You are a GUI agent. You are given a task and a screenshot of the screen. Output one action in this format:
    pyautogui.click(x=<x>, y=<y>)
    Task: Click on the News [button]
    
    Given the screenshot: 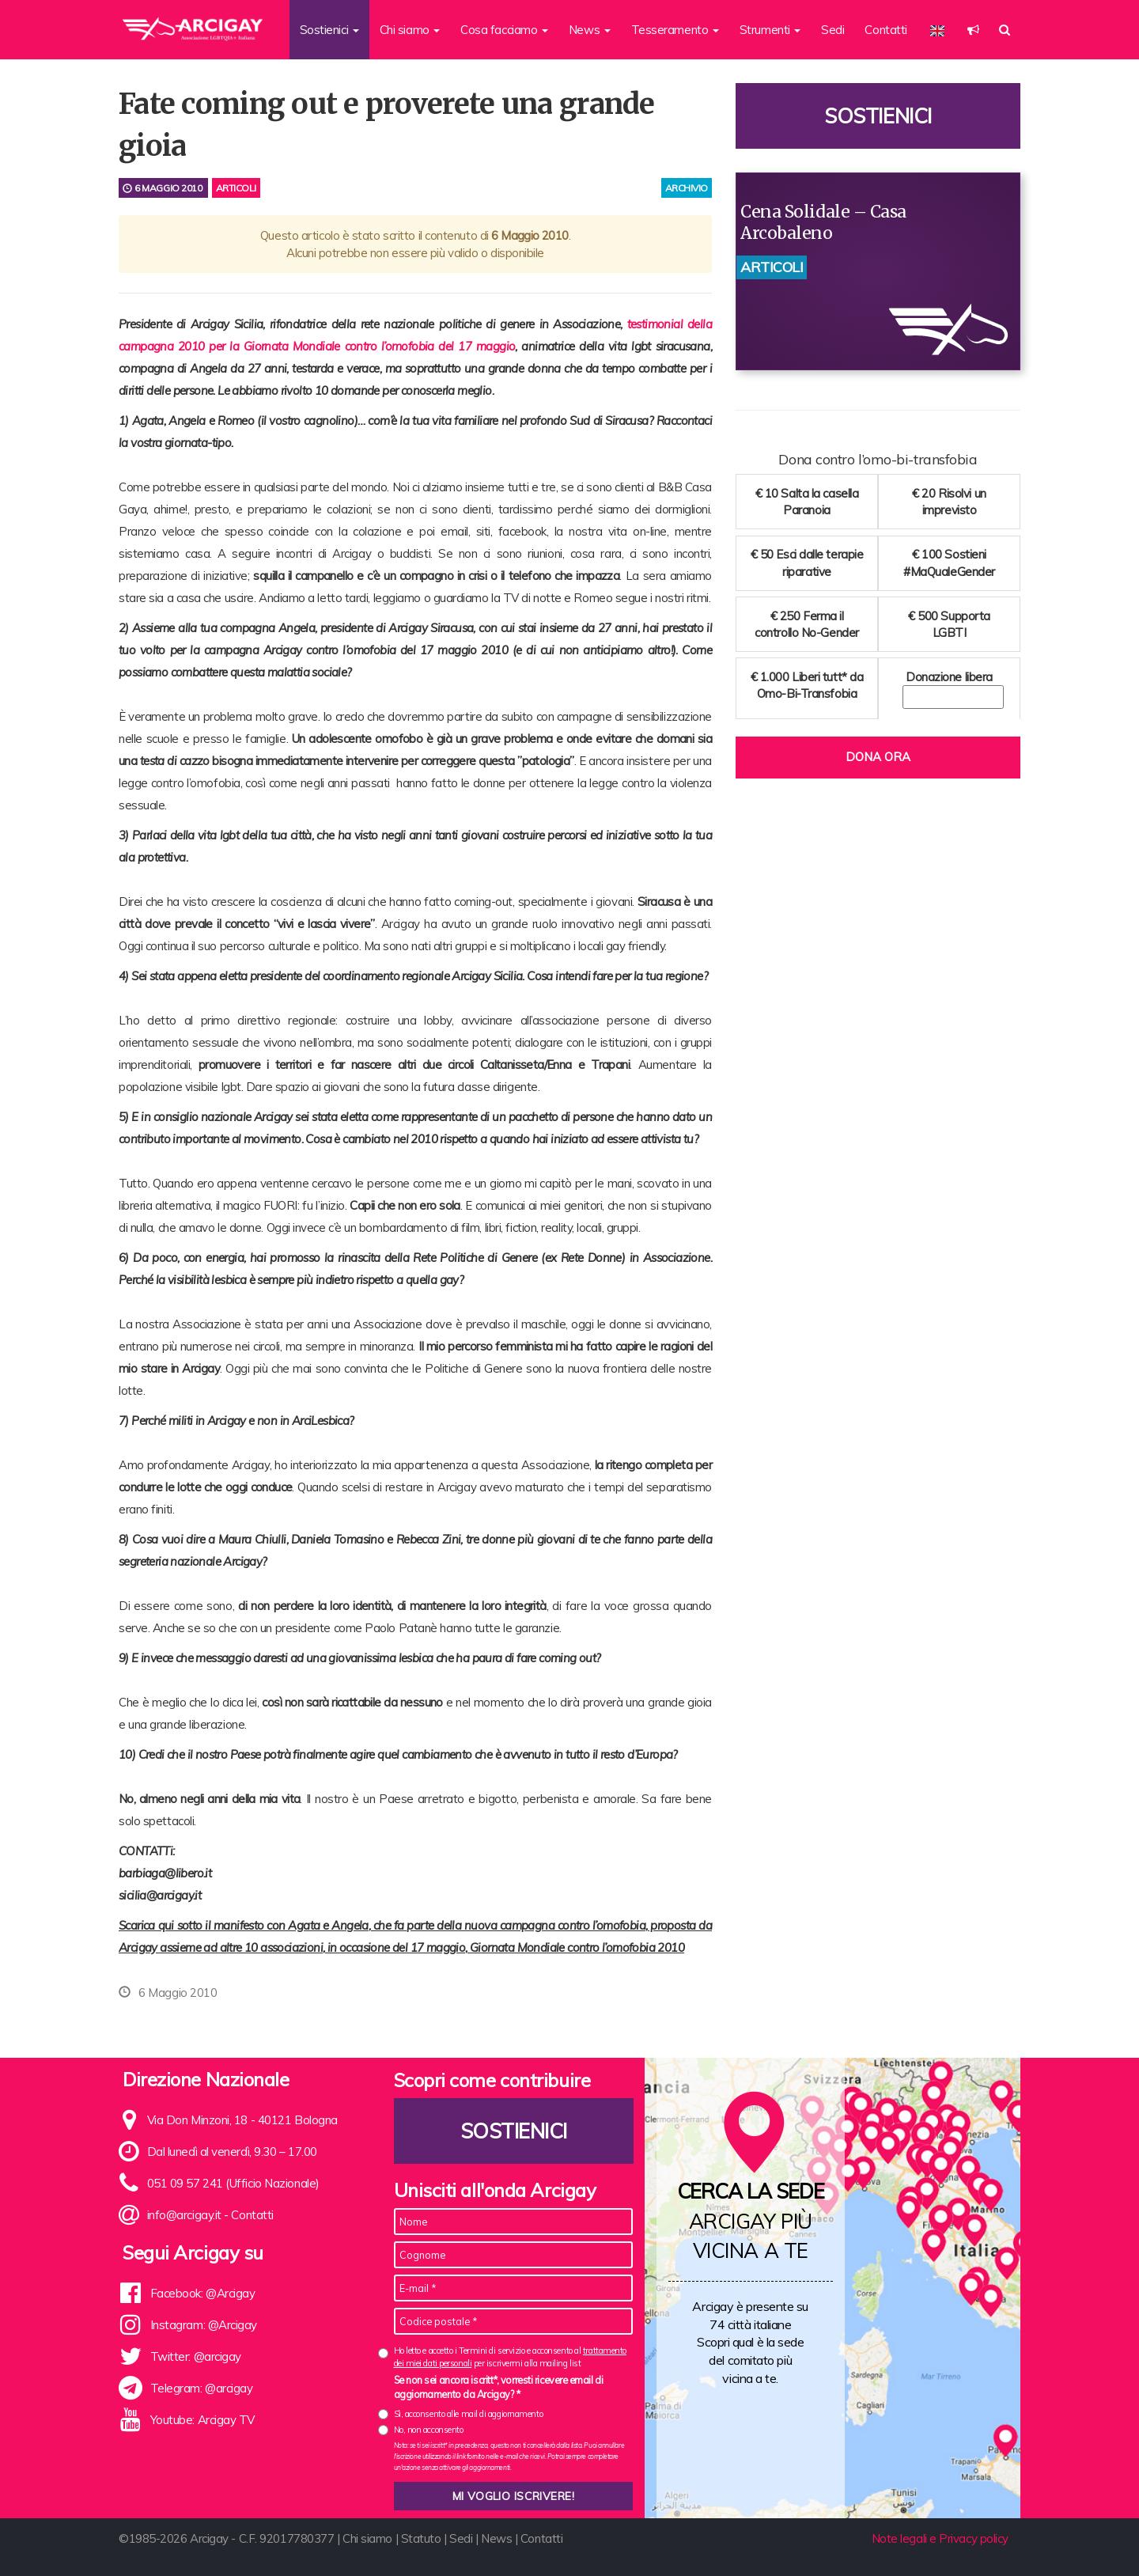 What is the action you would take?
    pyautogui.click(x=590, y=29)
    